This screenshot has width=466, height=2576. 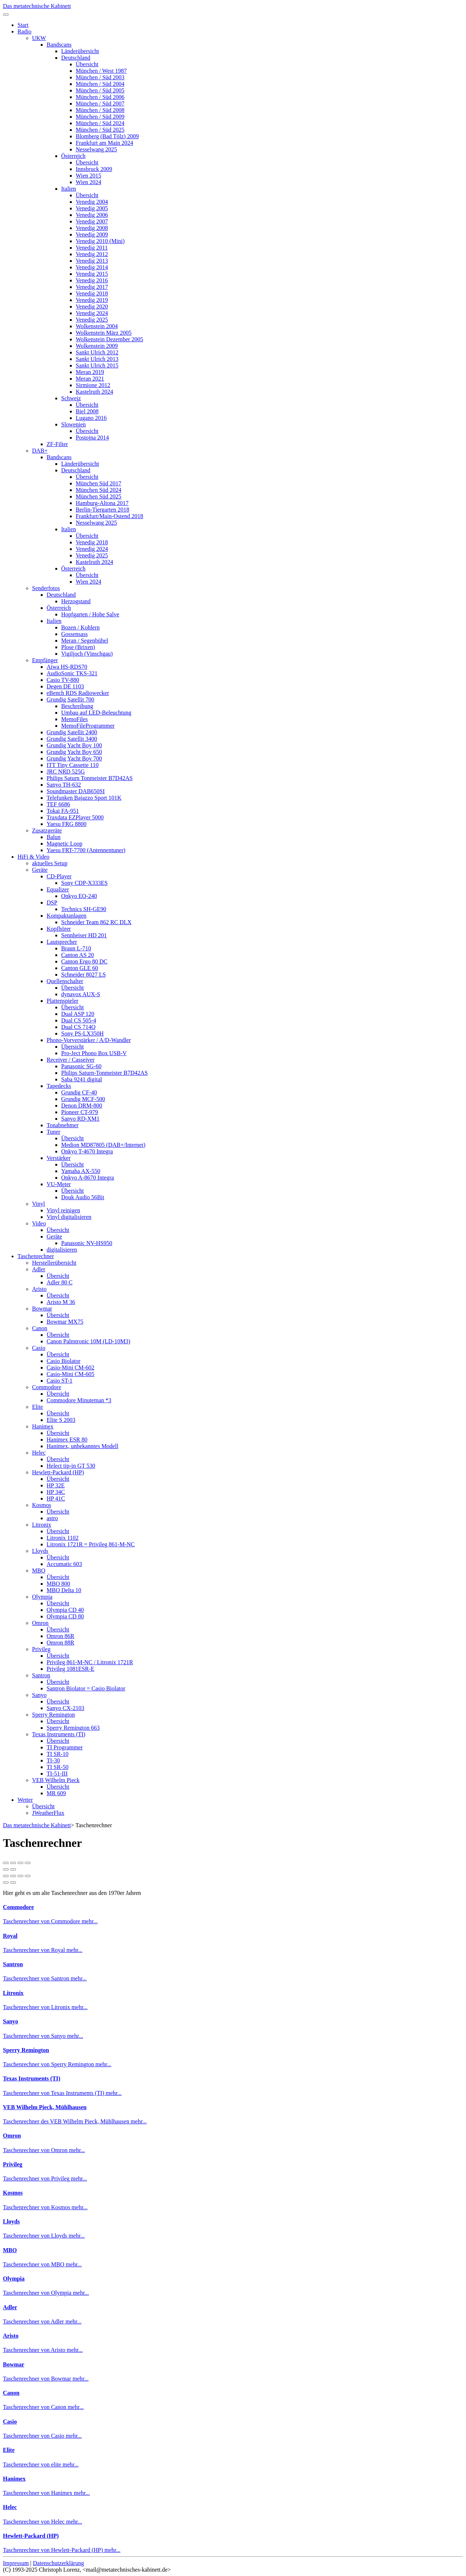 I want to click on Venedig 2007, so click(x=92, y=221).